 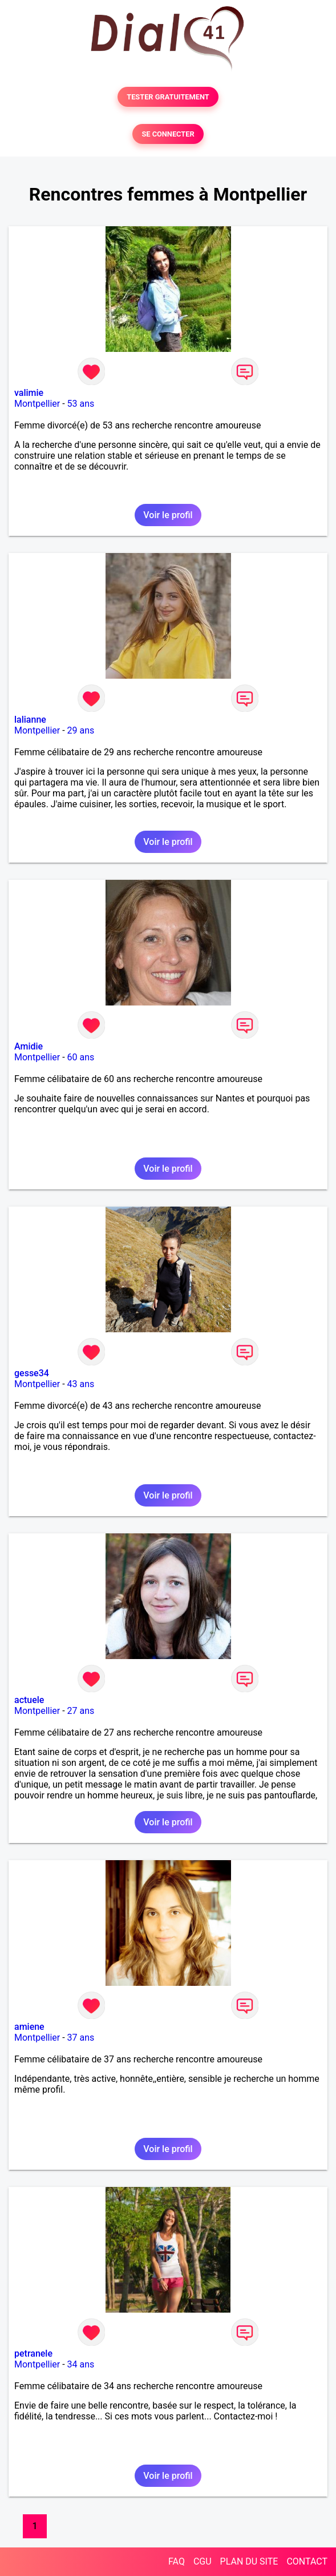 I want to click on lalianne, so click(x=30, y=719).